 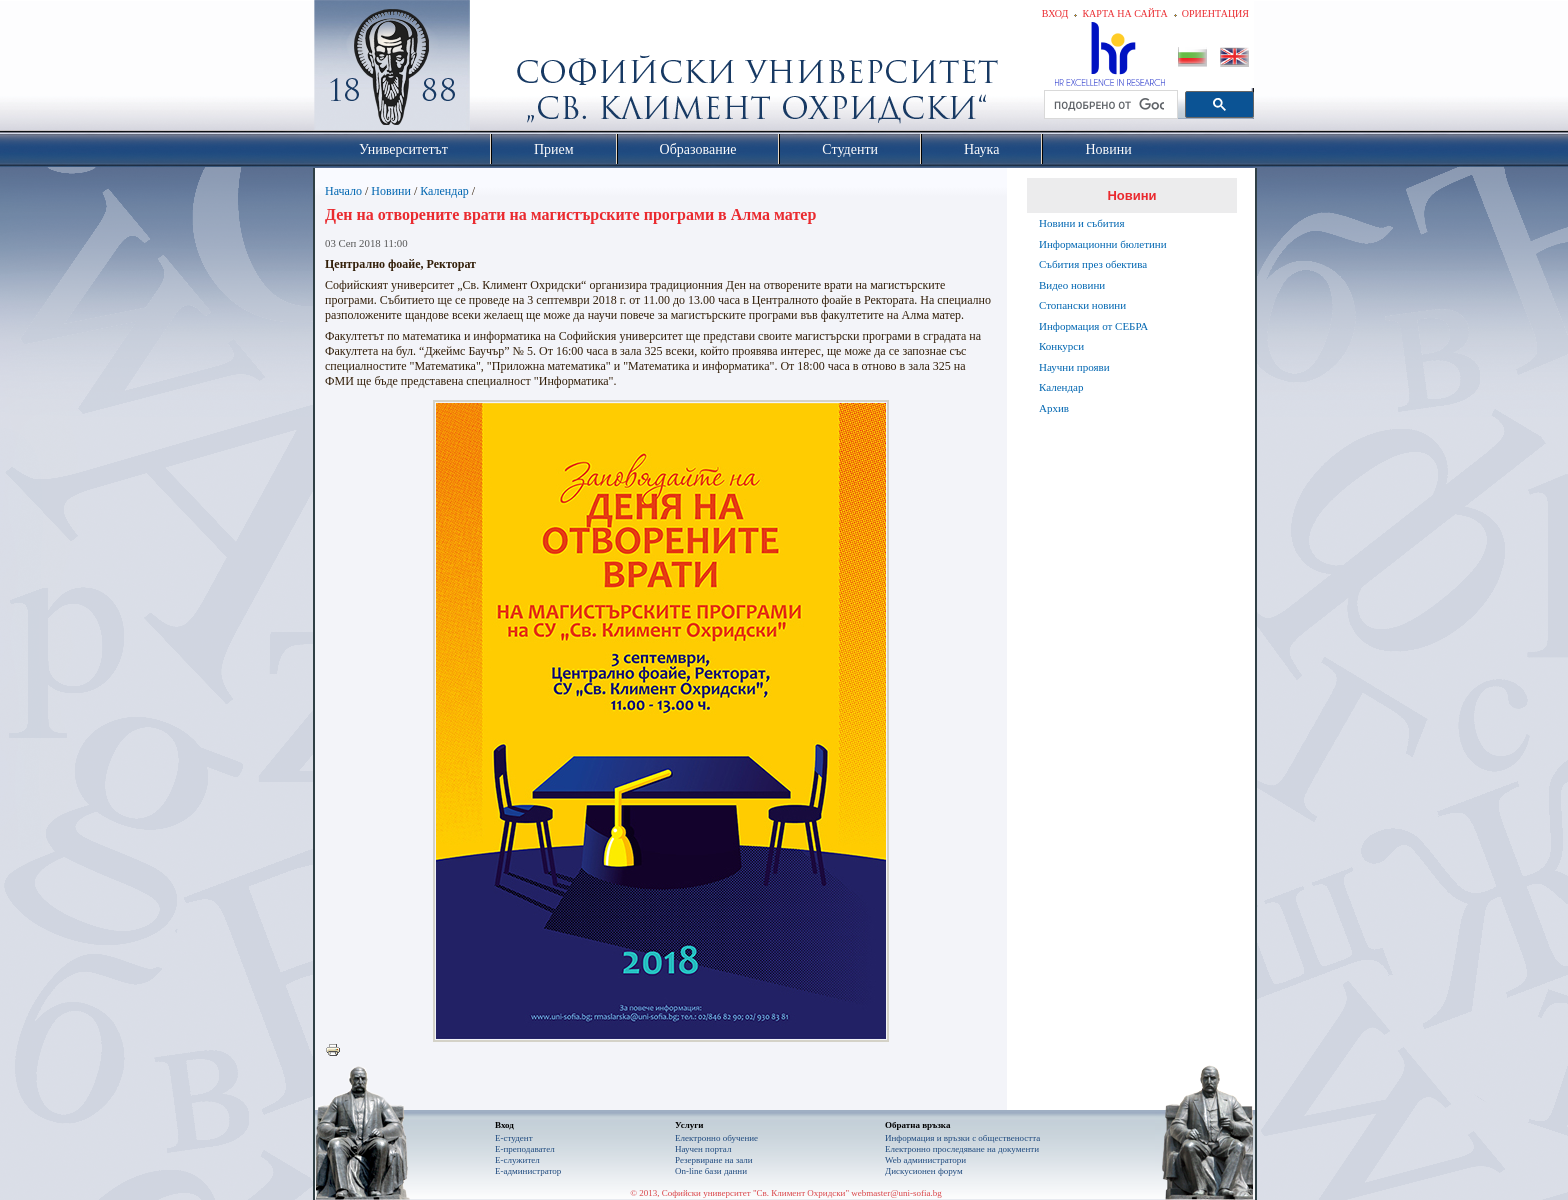 What do you see at coordinates (703, 1149) in the screenshot?
I see `Научен портал` at bounding box center [703, 1149].